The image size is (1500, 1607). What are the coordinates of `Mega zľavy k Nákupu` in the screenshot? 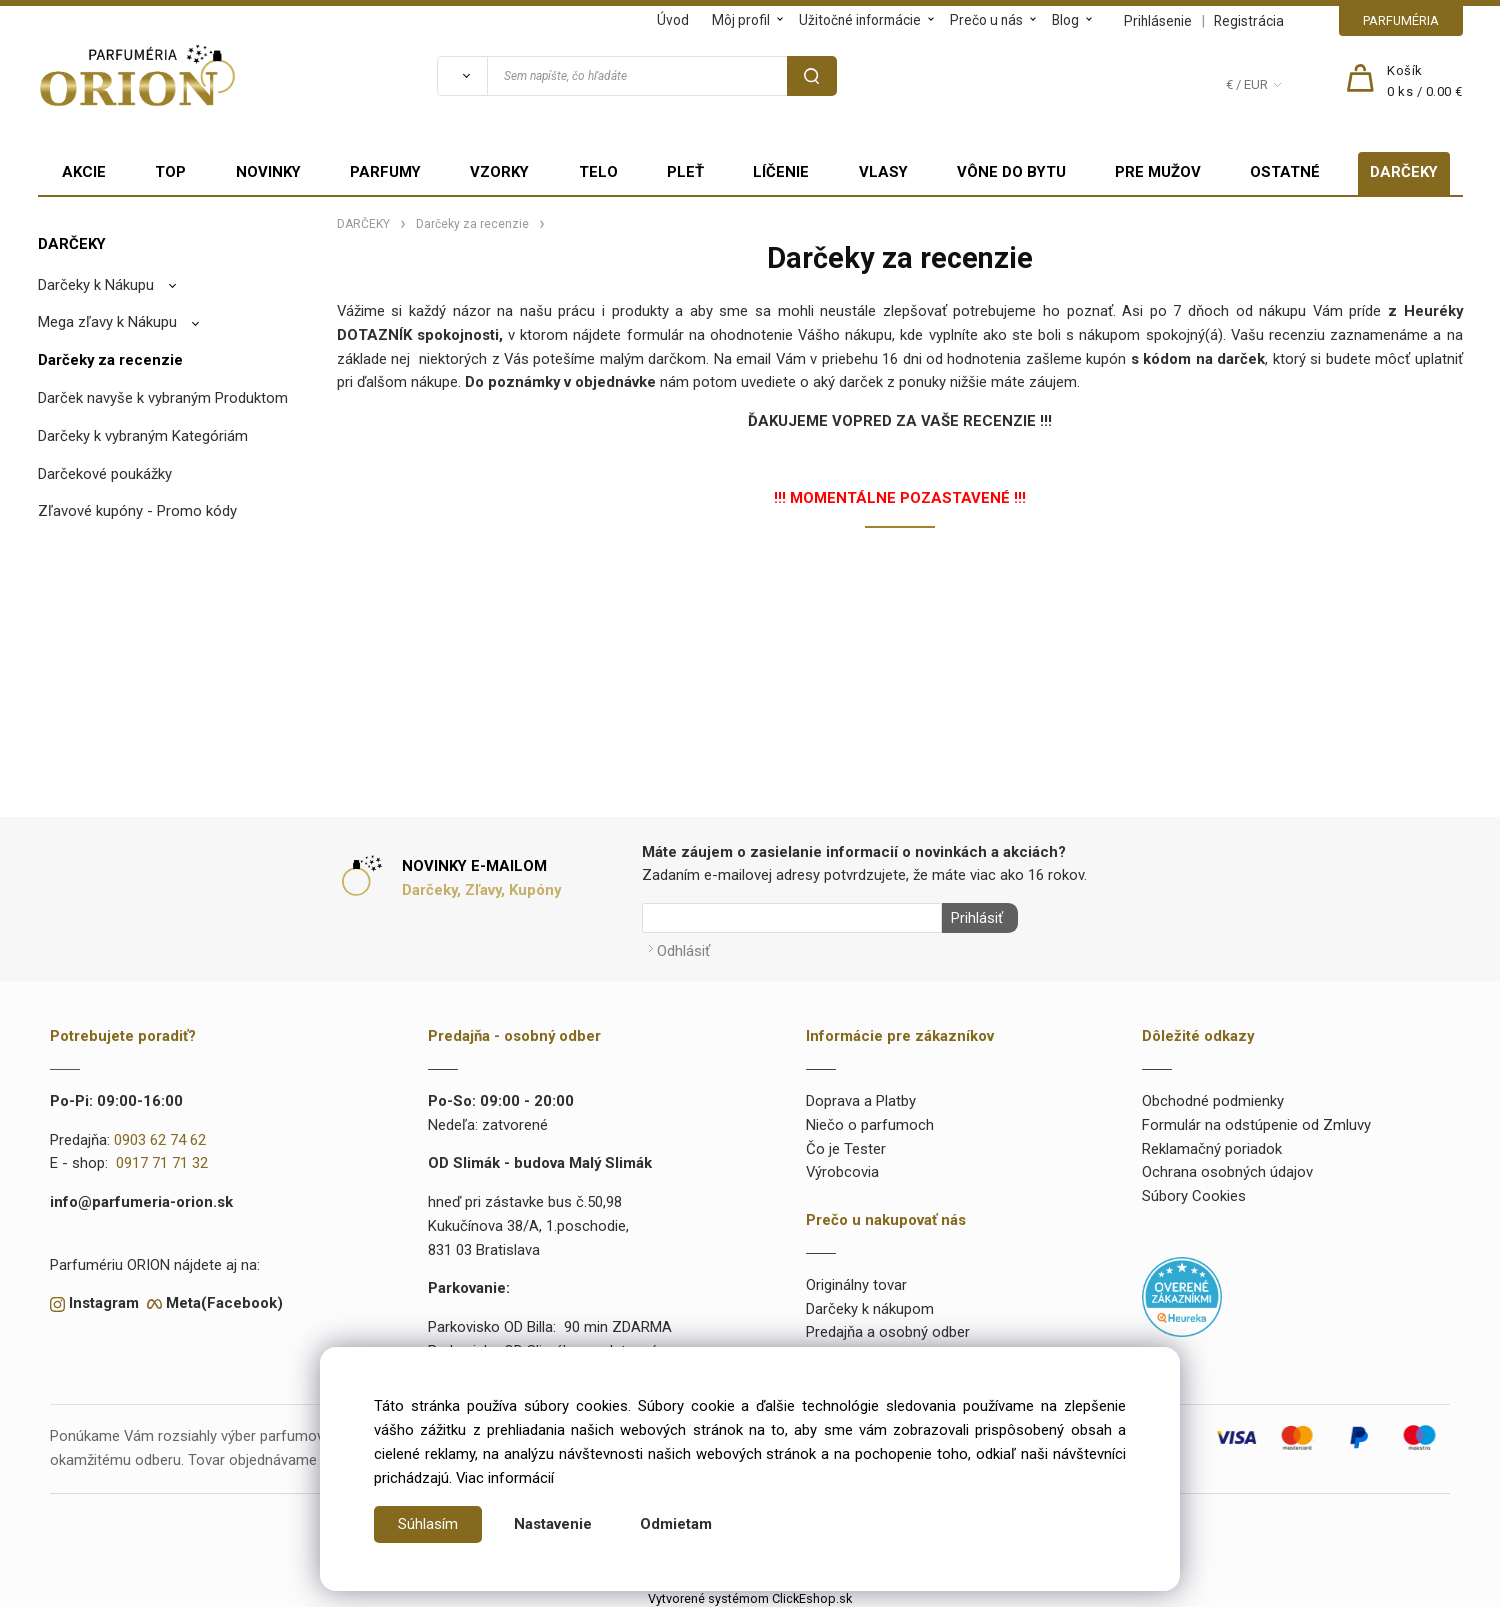 It's located at (107, 322).